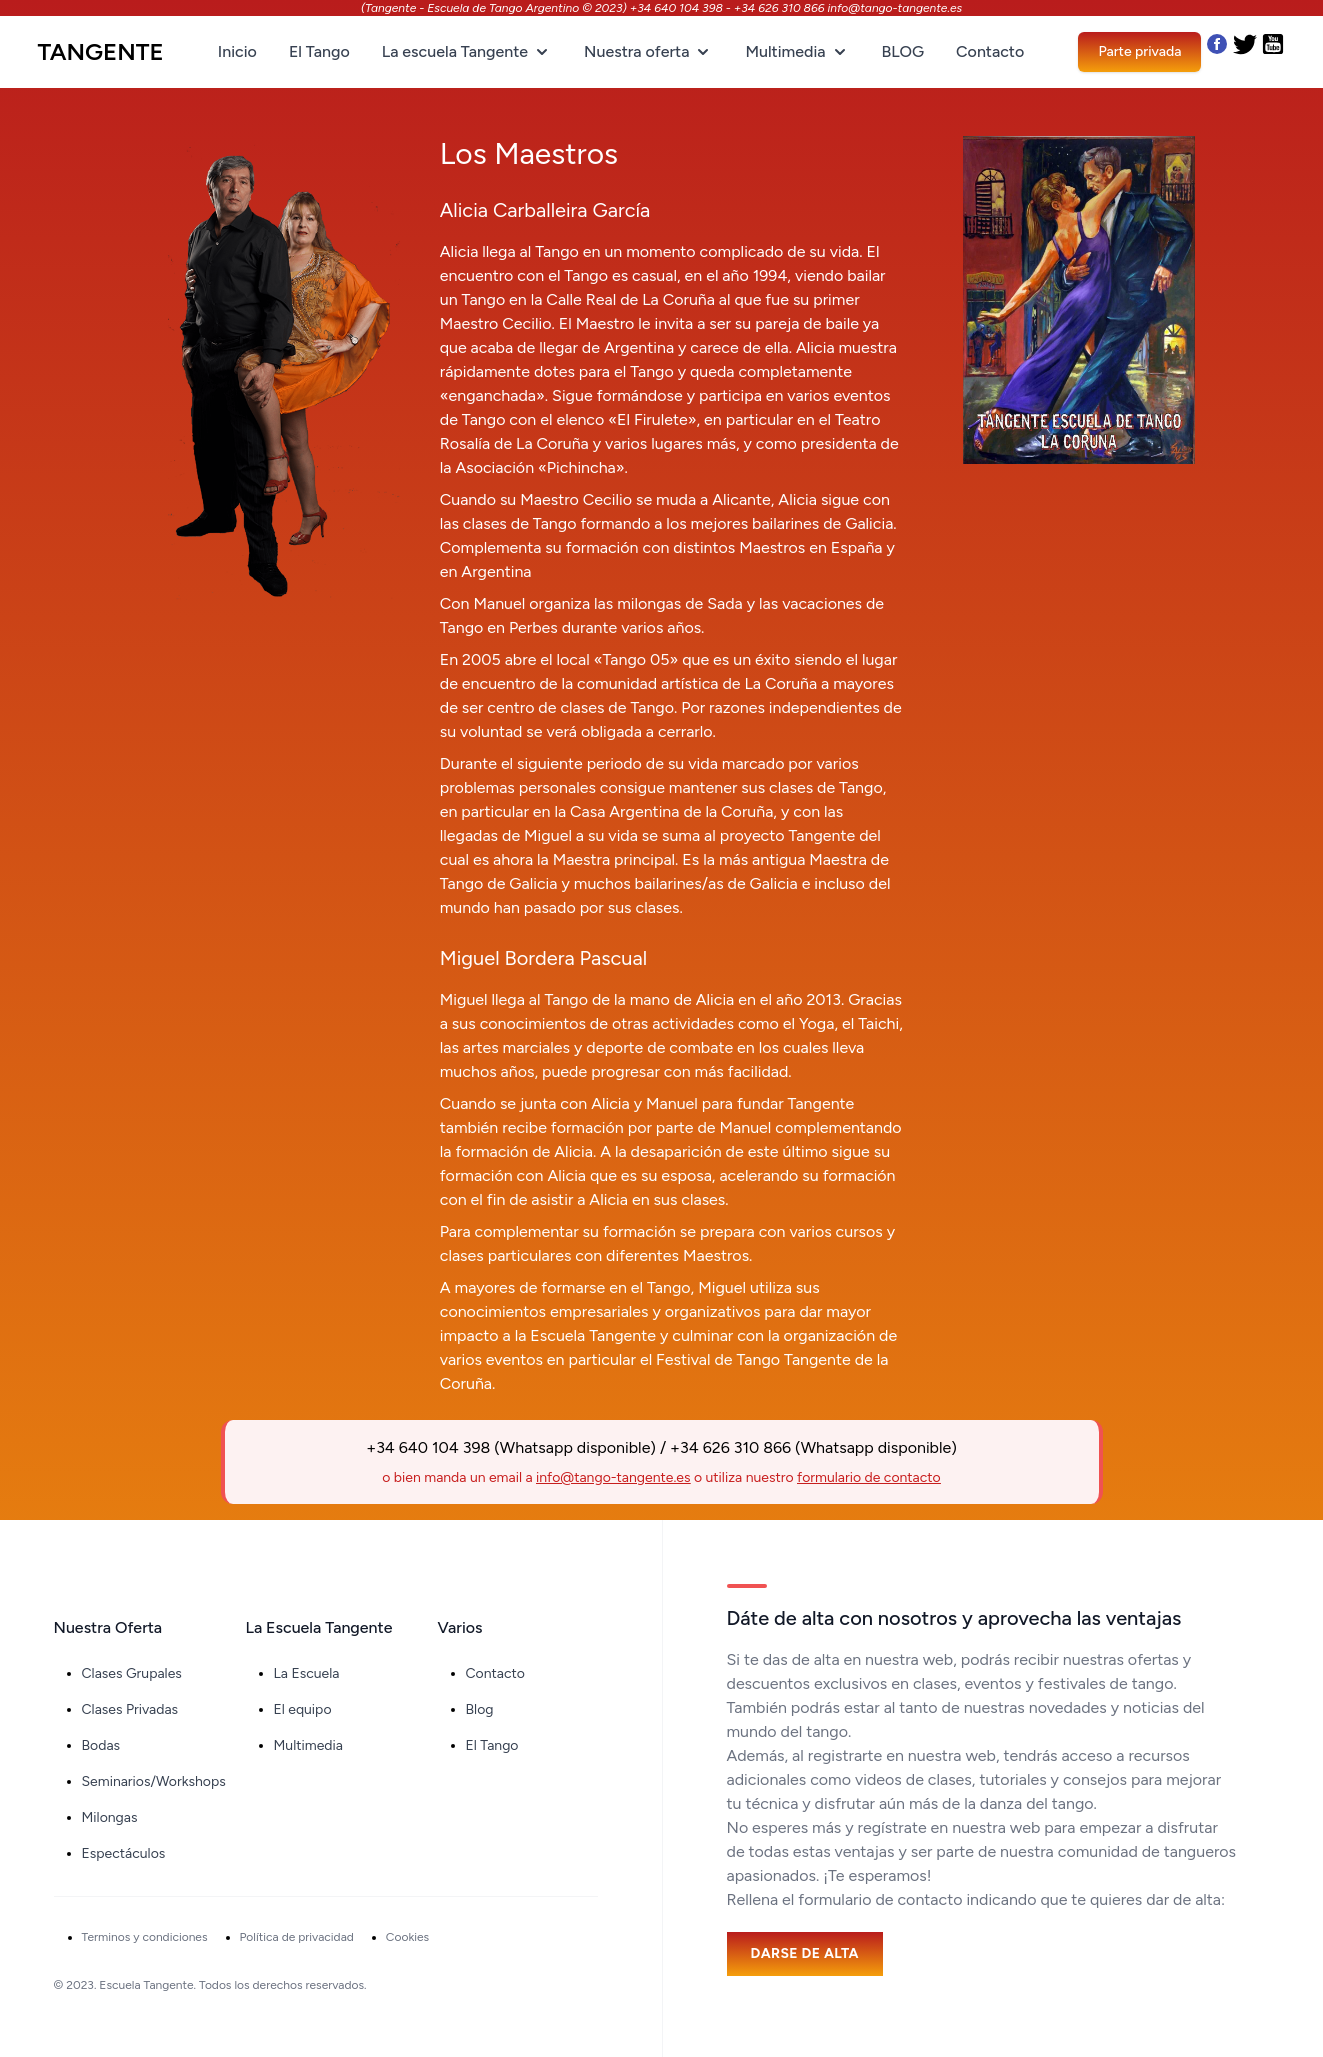 This screenshot has width=1323, height=2057. What do you see at coordinates (154, 1781) in the screenshot?
I see `Seminarios/Workshops` at bounding box center [154, 1781].